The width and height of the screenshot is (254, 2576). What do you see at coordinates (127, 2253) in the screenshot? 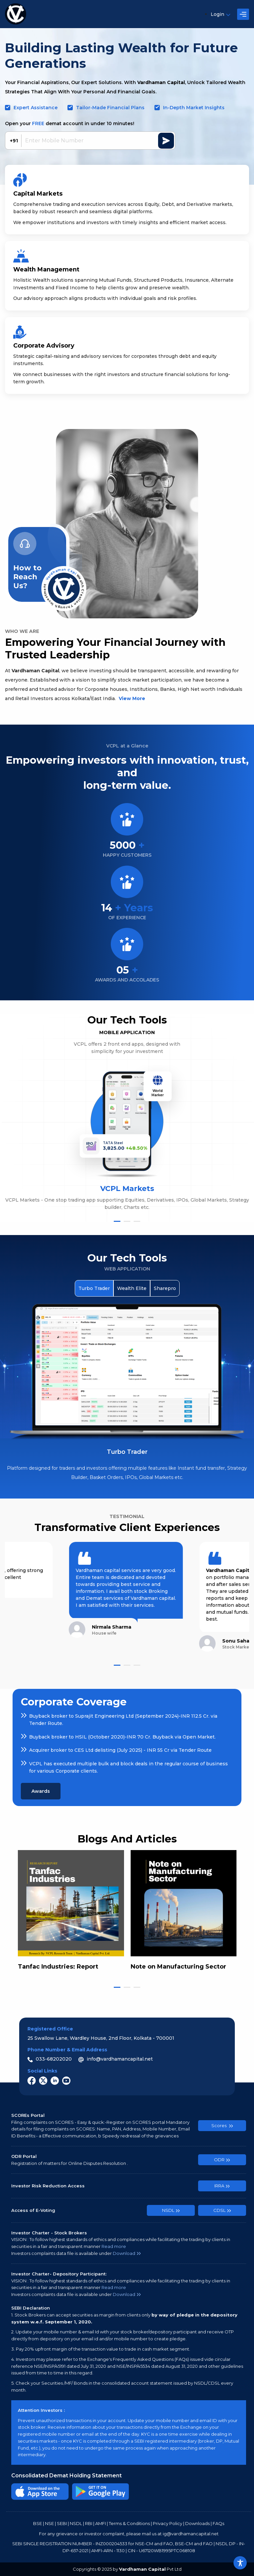
I see `Download` at bounding box center [127, 2253].